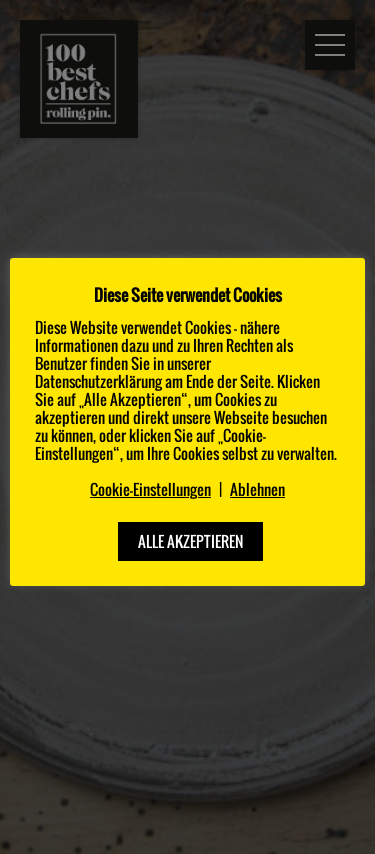 This screenshot has width=375, height=854. I want to click on ALLE AKZEPTIEREN [button], so click(190, 541).